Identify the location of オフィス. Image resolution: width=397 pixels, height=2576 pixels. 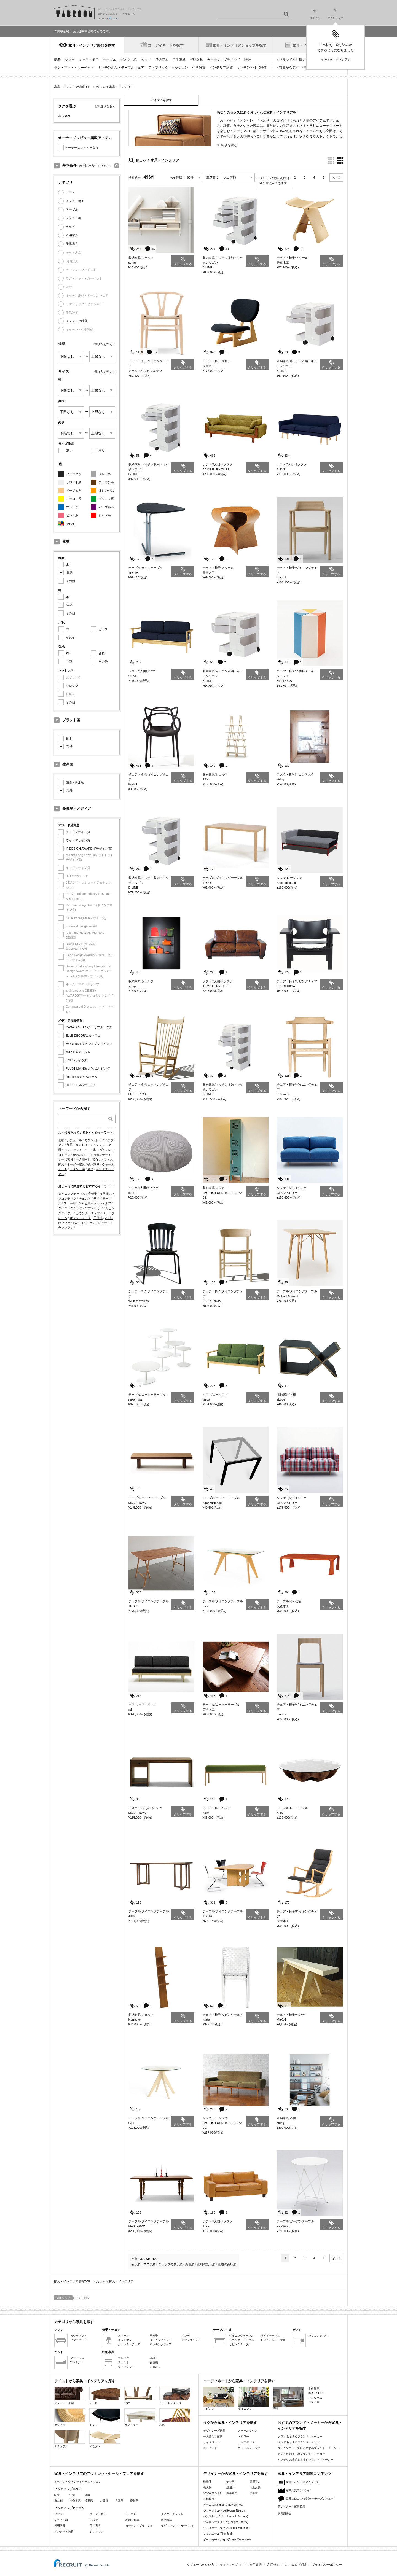
(313, 2401).